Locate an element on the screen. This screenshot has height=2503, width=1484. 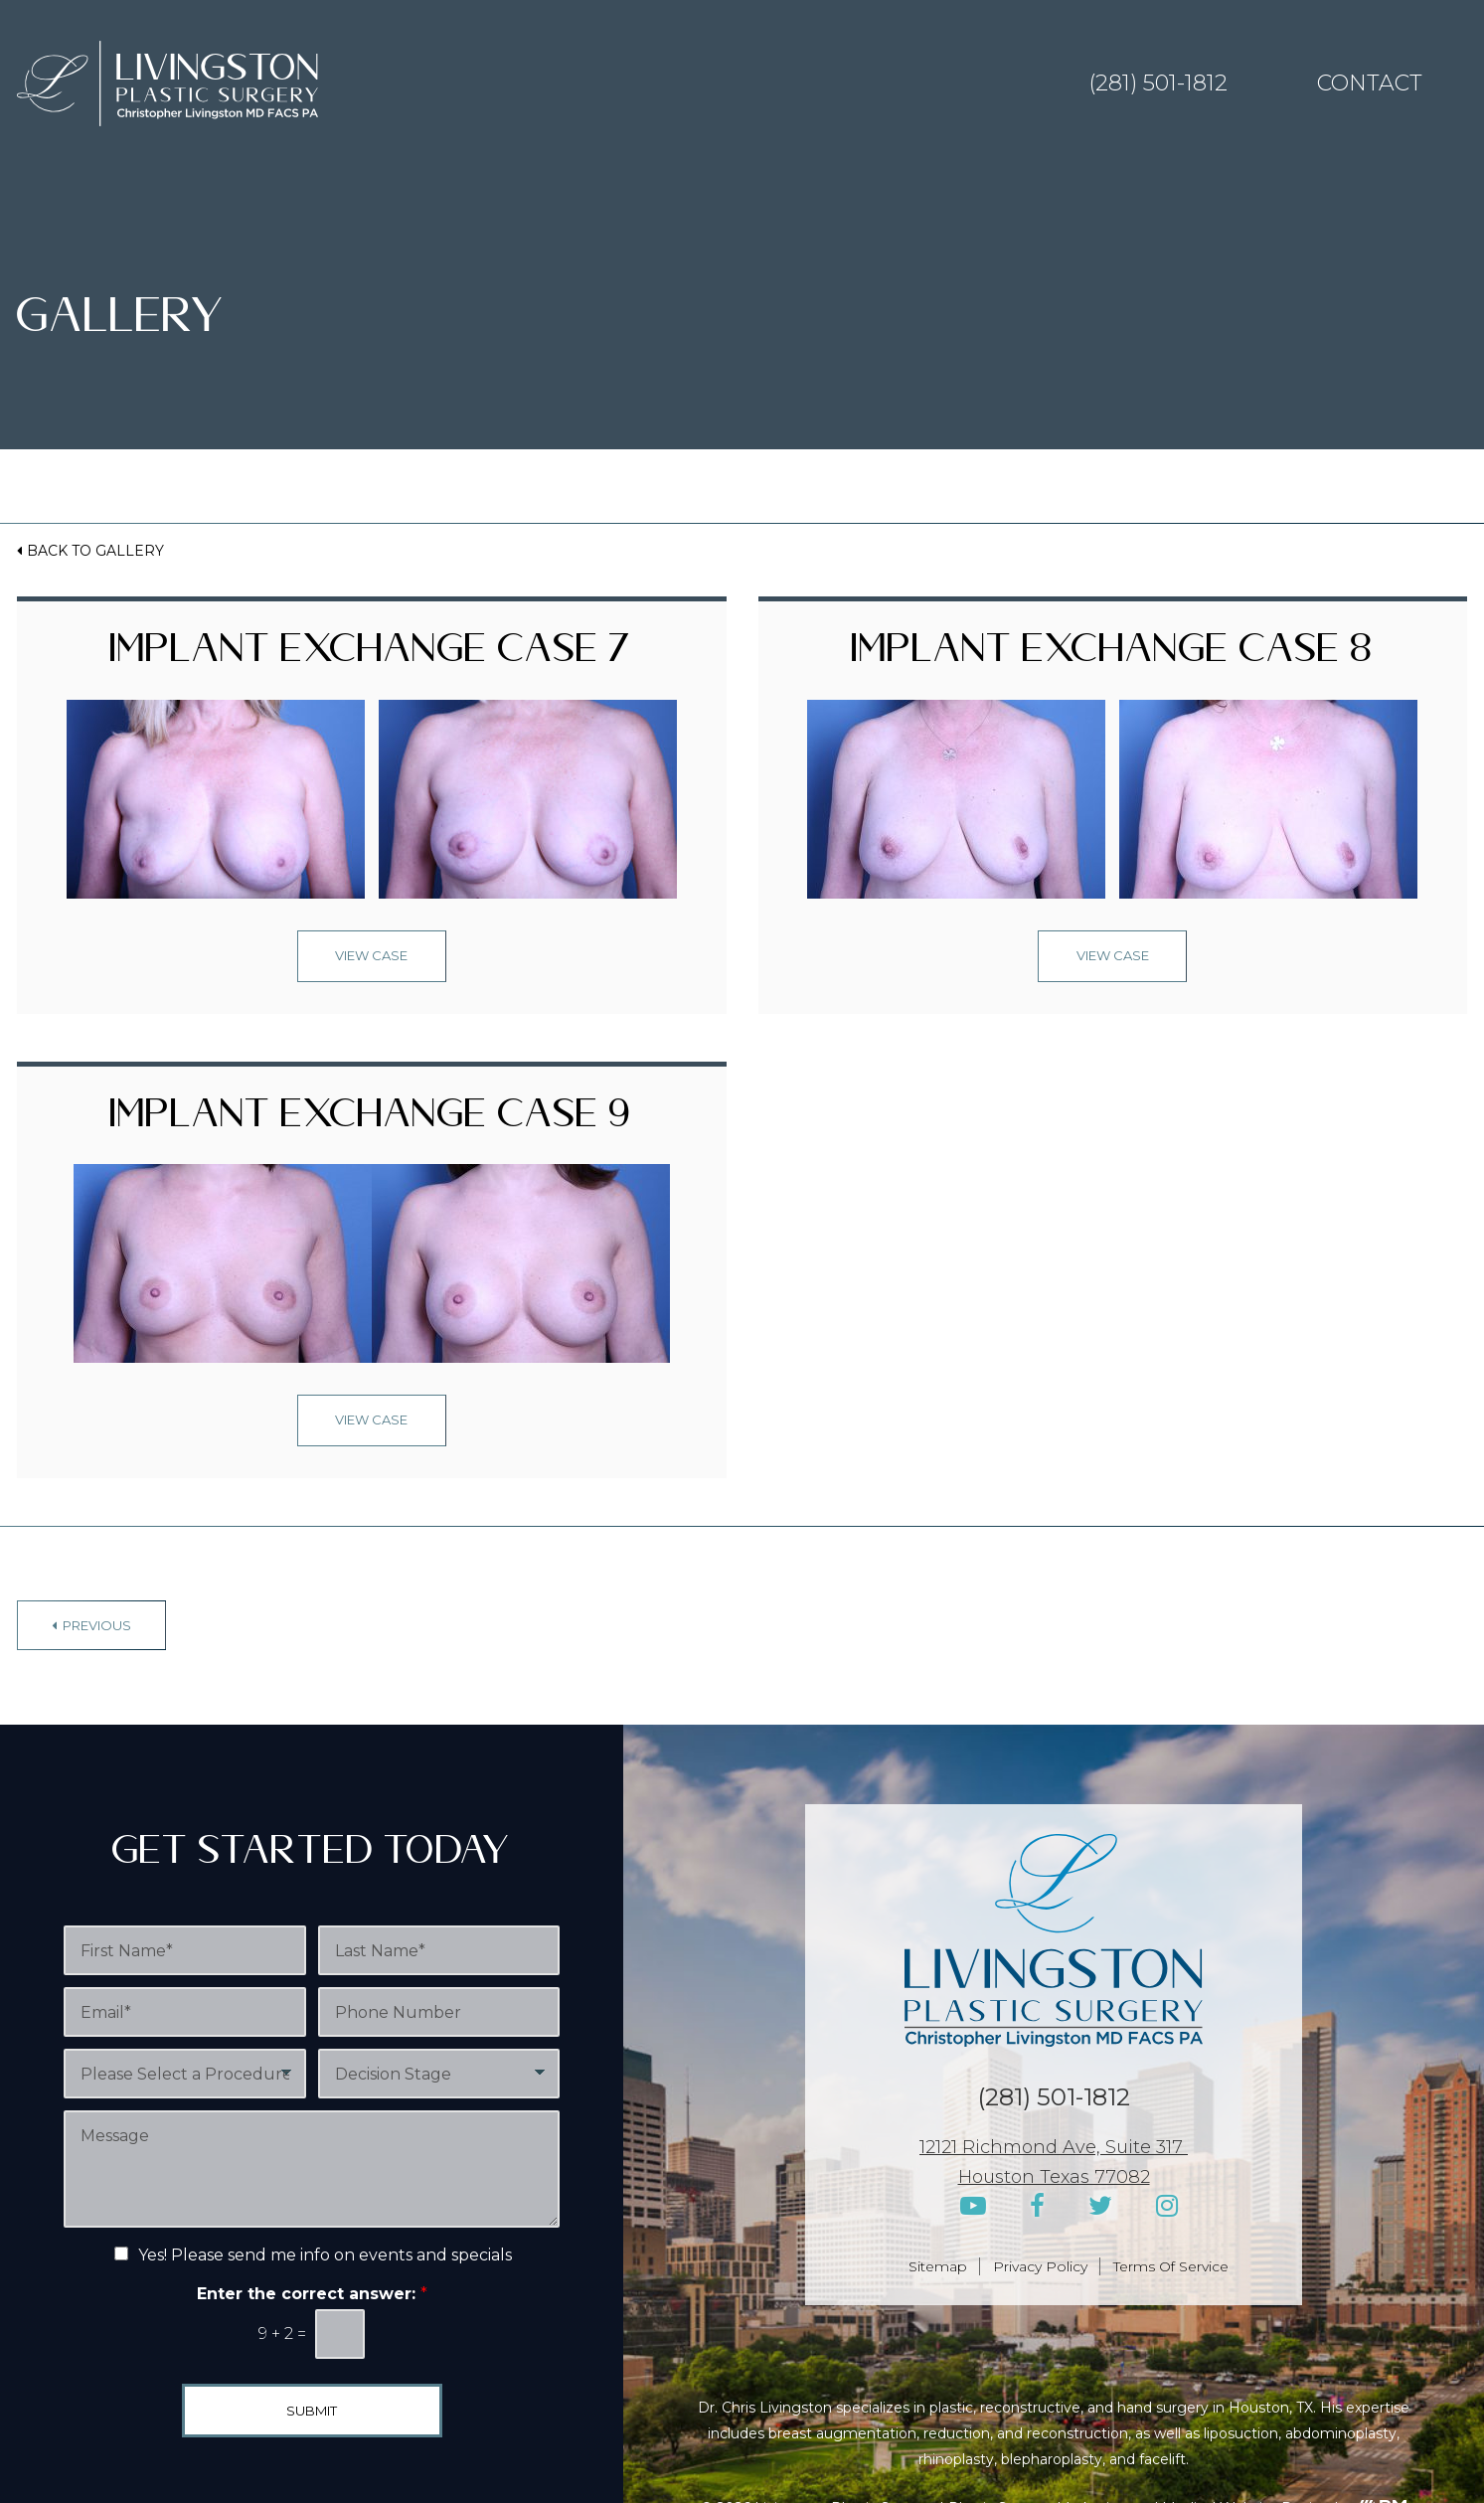
Implant Exchange Case 8 is located at coordinates (1113, 655).